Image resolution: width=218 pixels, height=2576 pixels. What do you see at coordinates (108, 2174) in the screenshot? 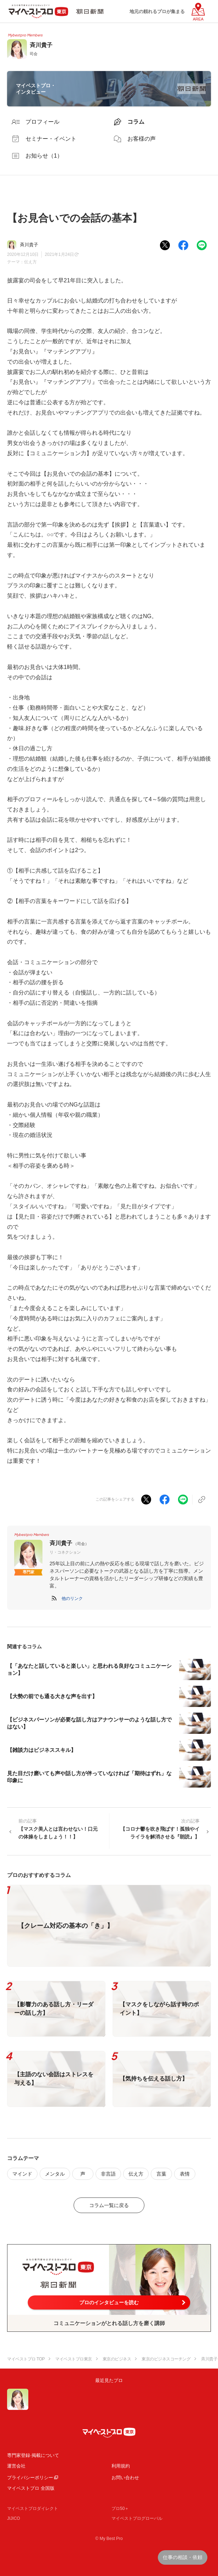
I see `非言語` at bounding box center [108, 2174].